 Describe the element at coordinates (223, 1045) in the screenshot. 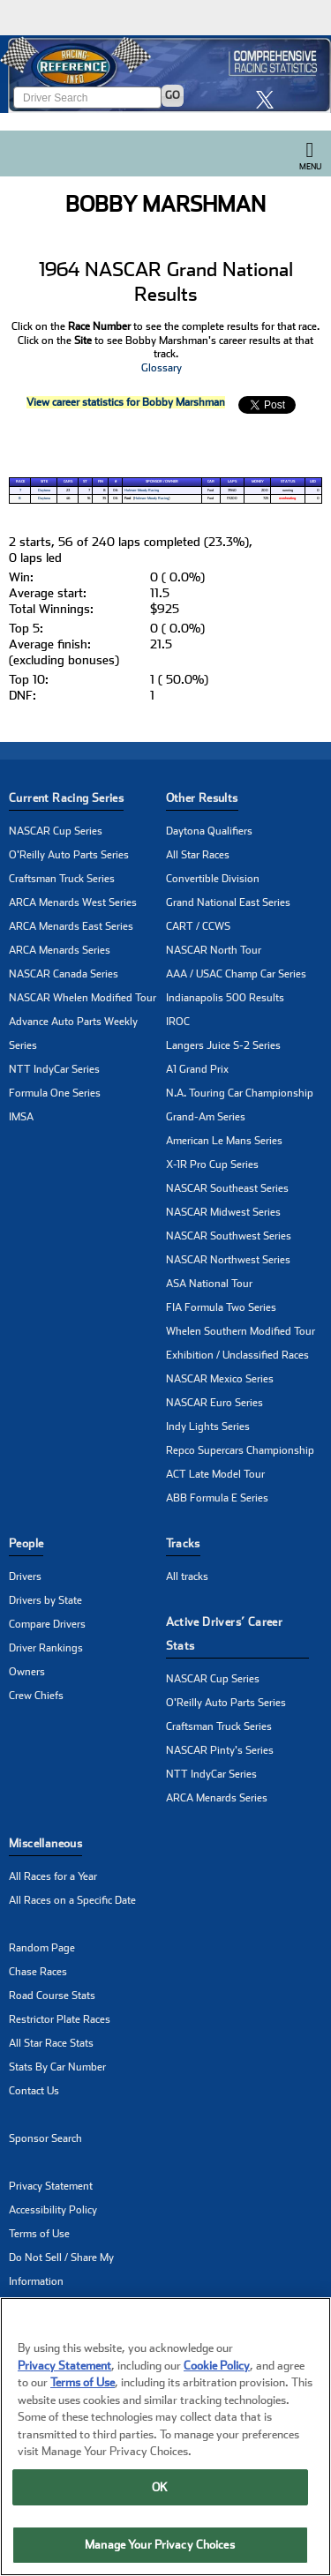

I see `Langers Juice S-2 Series` at that location.